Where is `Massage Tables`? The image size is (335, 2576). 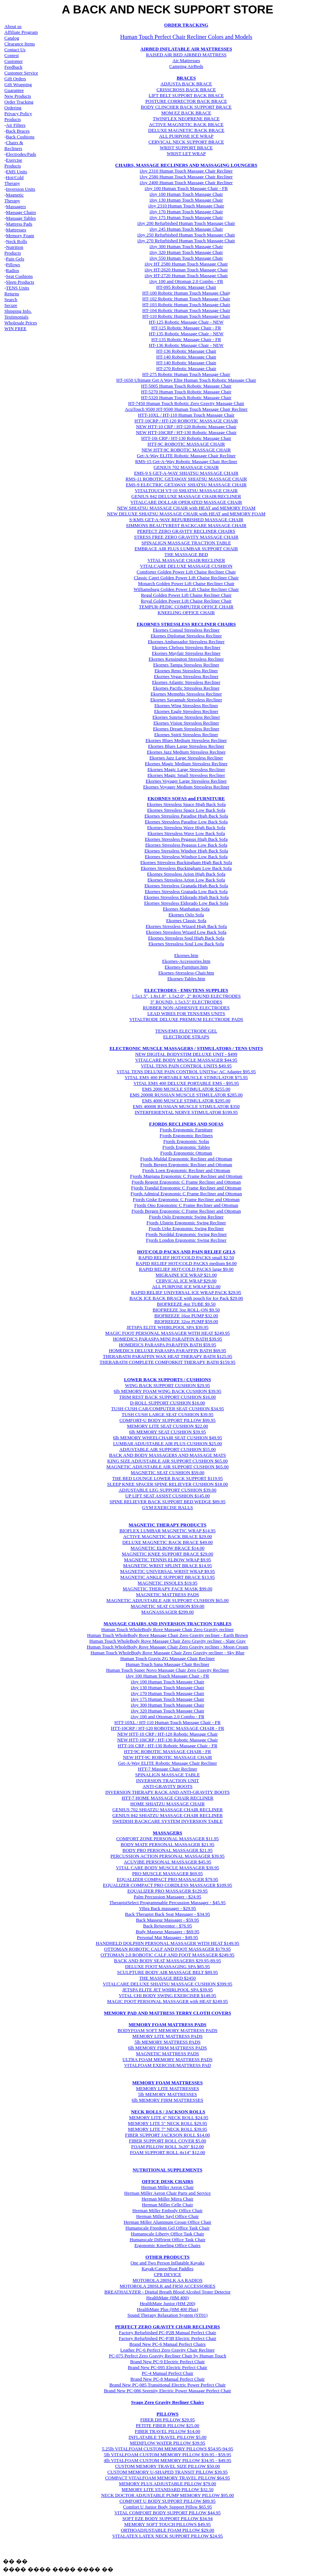 Massage Tables is located at coordinates (21, 218).